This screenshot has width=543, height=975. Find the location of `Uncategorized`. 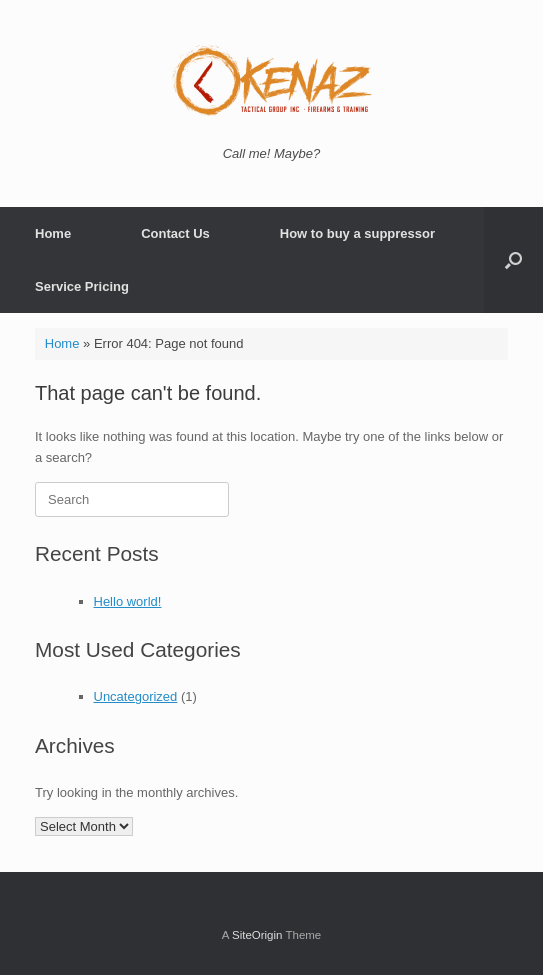

Uncategorized is located at coordinates (136, 696).